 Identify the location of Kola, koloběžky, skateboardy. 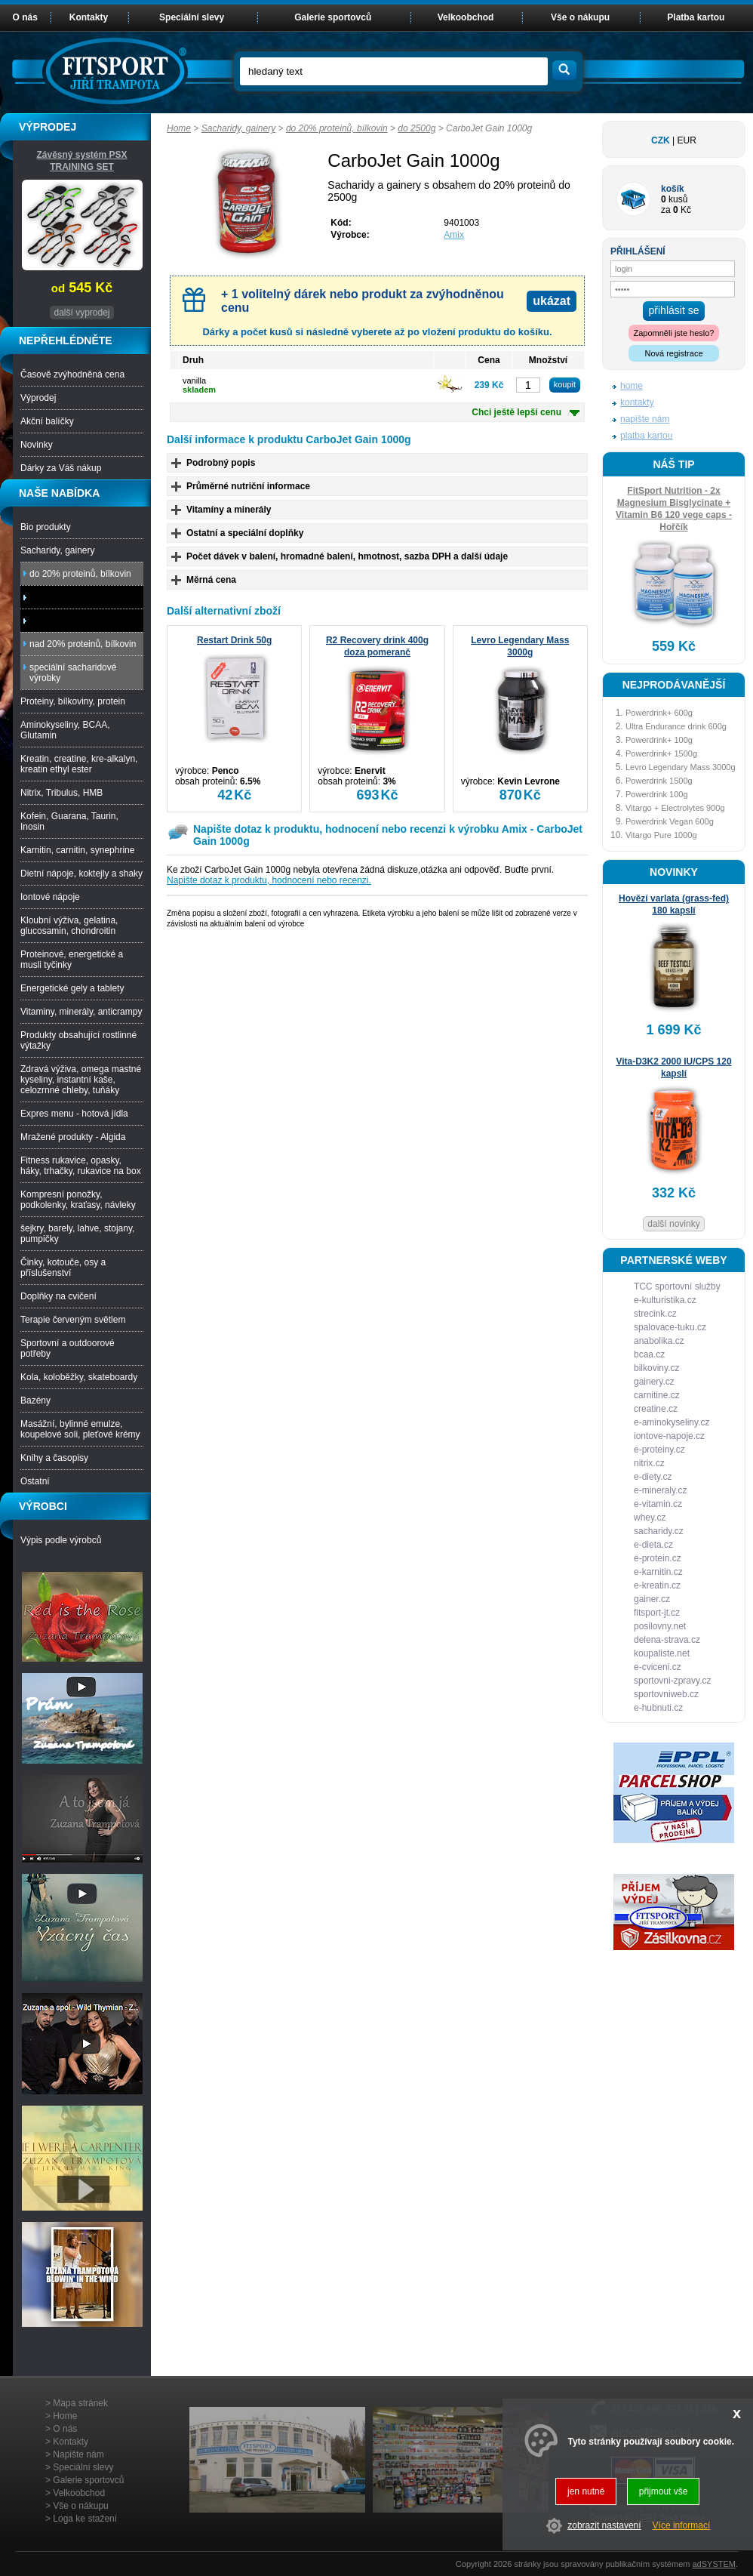
(78, 1377).